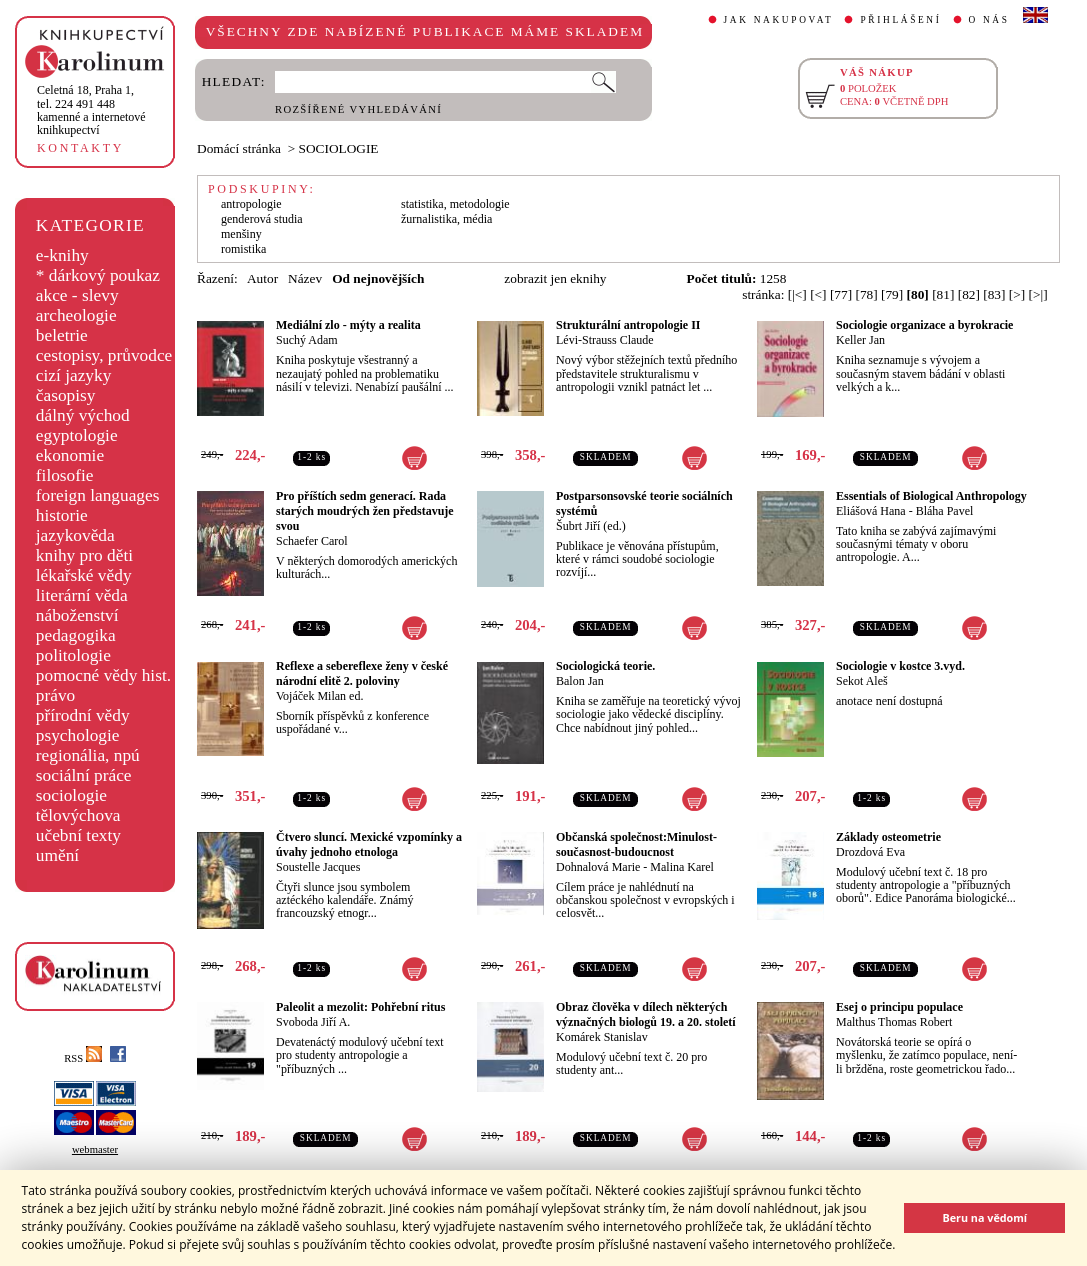 Image resolution: width=1087 pixels, height=1266 pixels. What do you see at coordinates (900, 20) in the screenshot?
I see `PŘIHLÁŠENÍ` at bounding box center [900, 20].